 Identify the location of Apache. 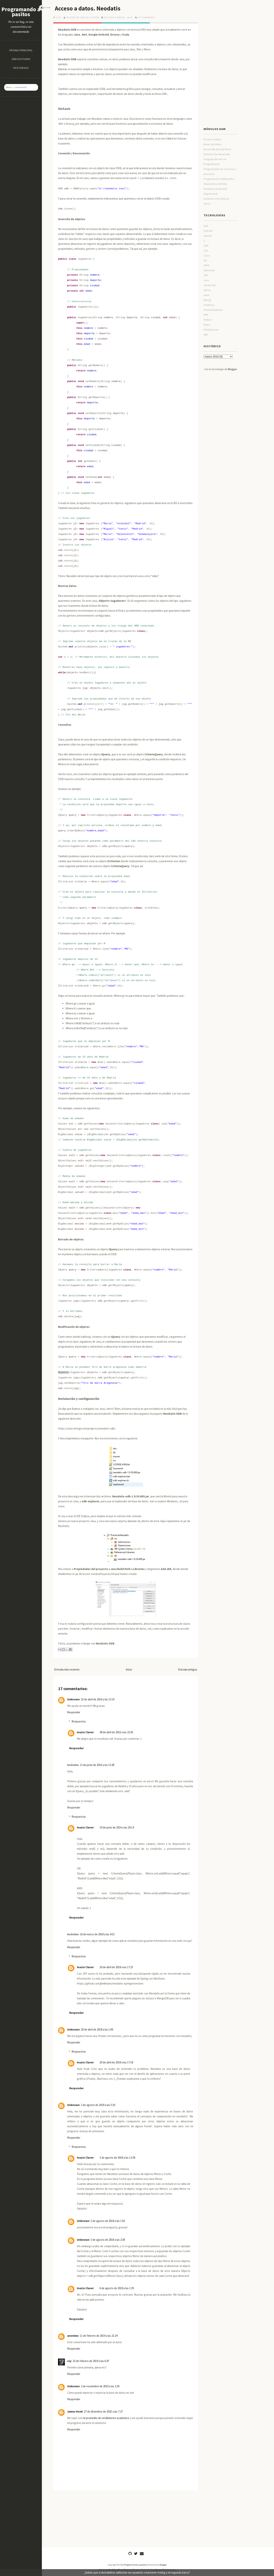
(208, 235).